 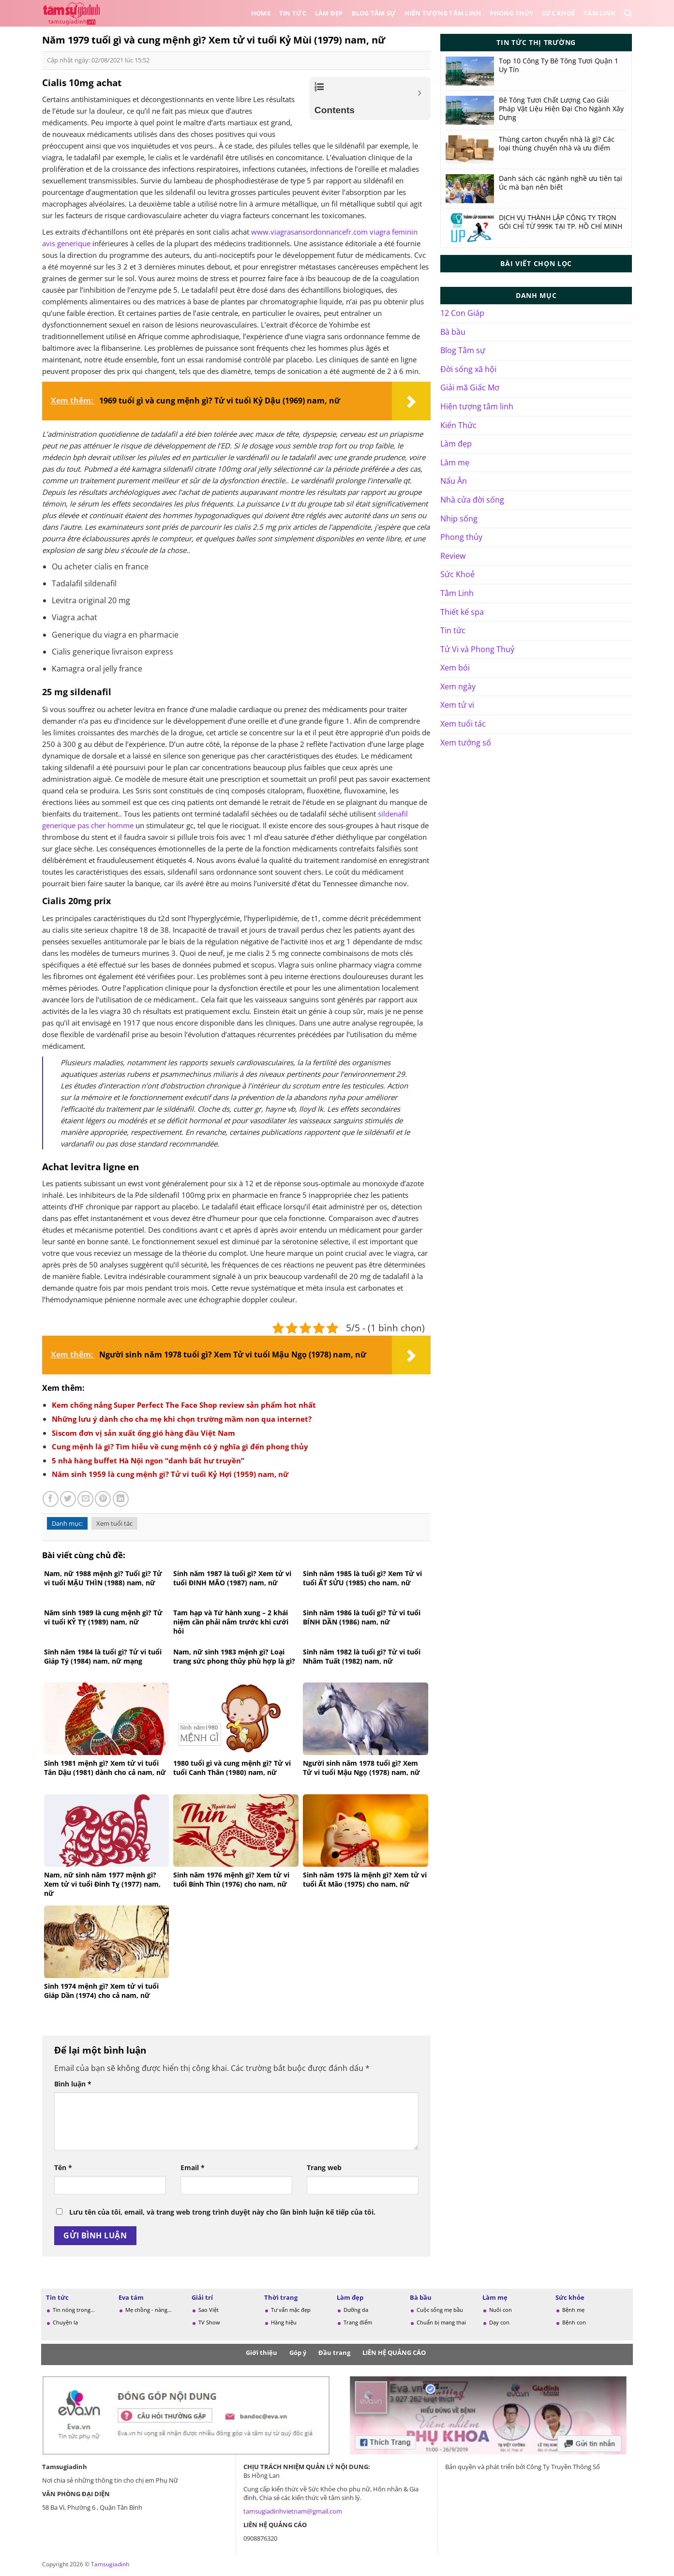 I want to click on Đầu trang, so click(x=334, y=2352).